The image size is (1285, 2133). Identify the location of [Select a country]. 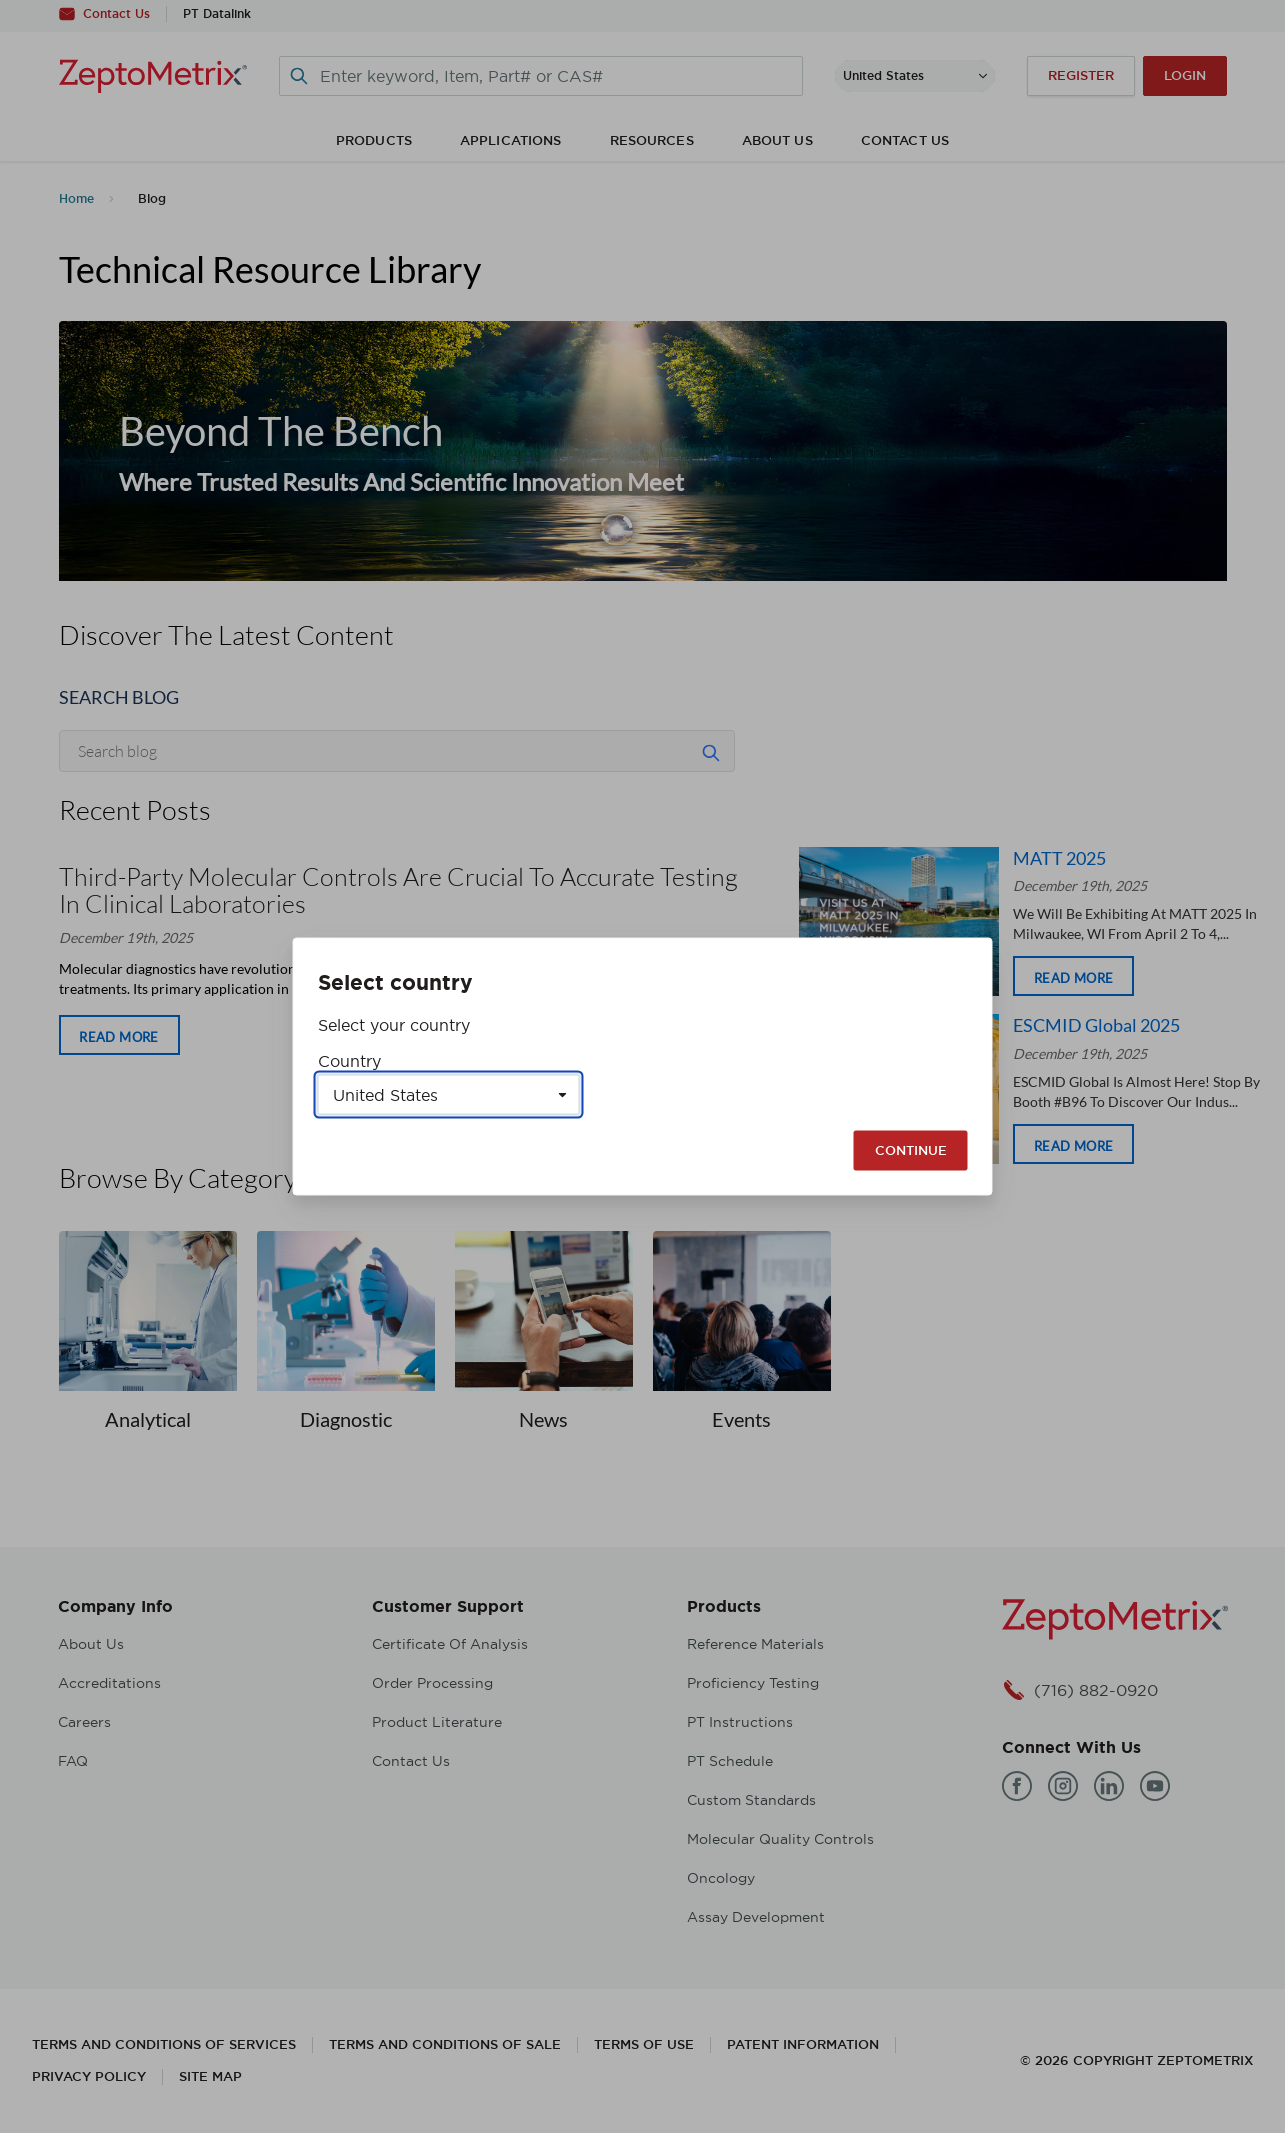
(449, 1095).